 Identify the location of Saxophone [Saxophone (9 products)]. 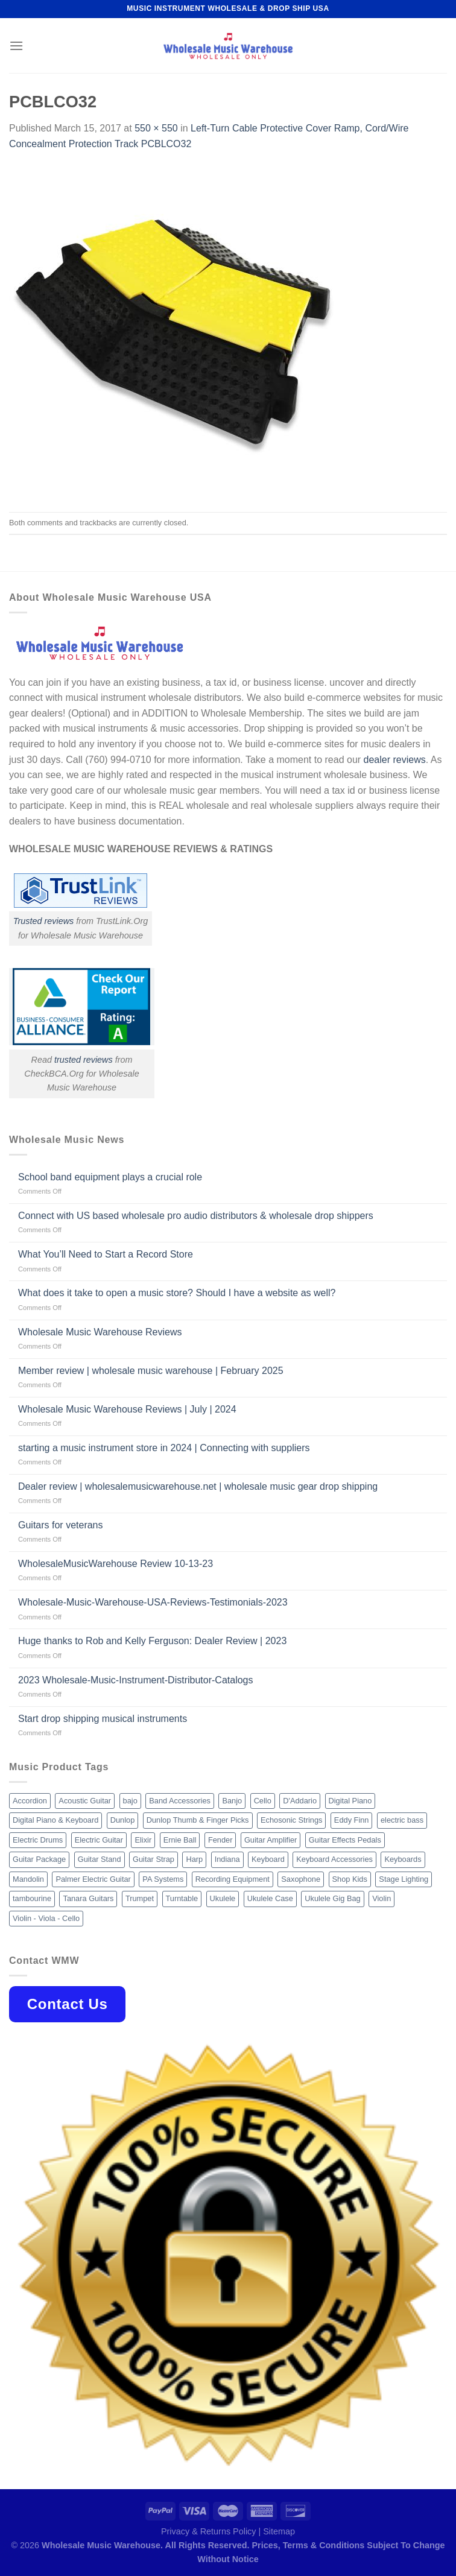
(300, 1879).